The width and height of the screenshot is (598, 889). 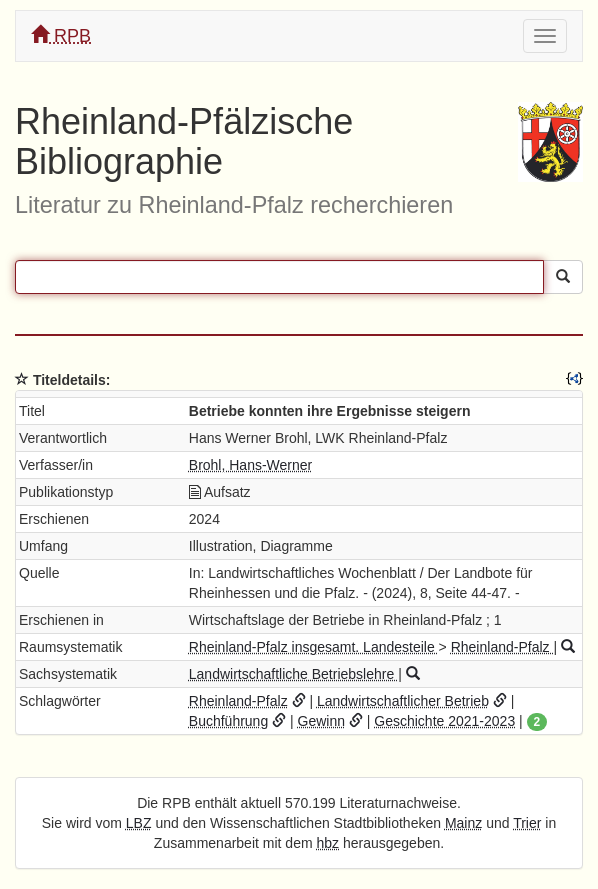 I want to click on Trier, so click(x=527, y=823).